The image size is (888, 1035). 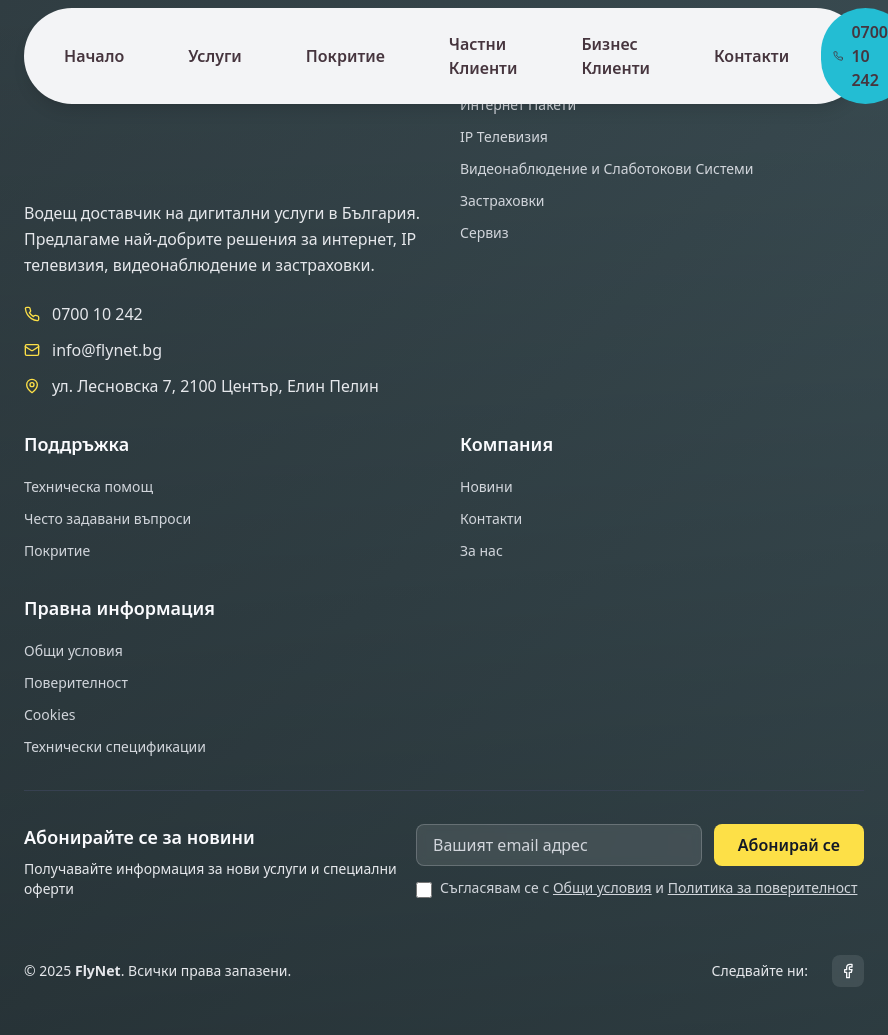 What do you see at coordinates (107, 518) in the screenshot?
I see `Често задавани въпроси` at bounding box center [107, 518].